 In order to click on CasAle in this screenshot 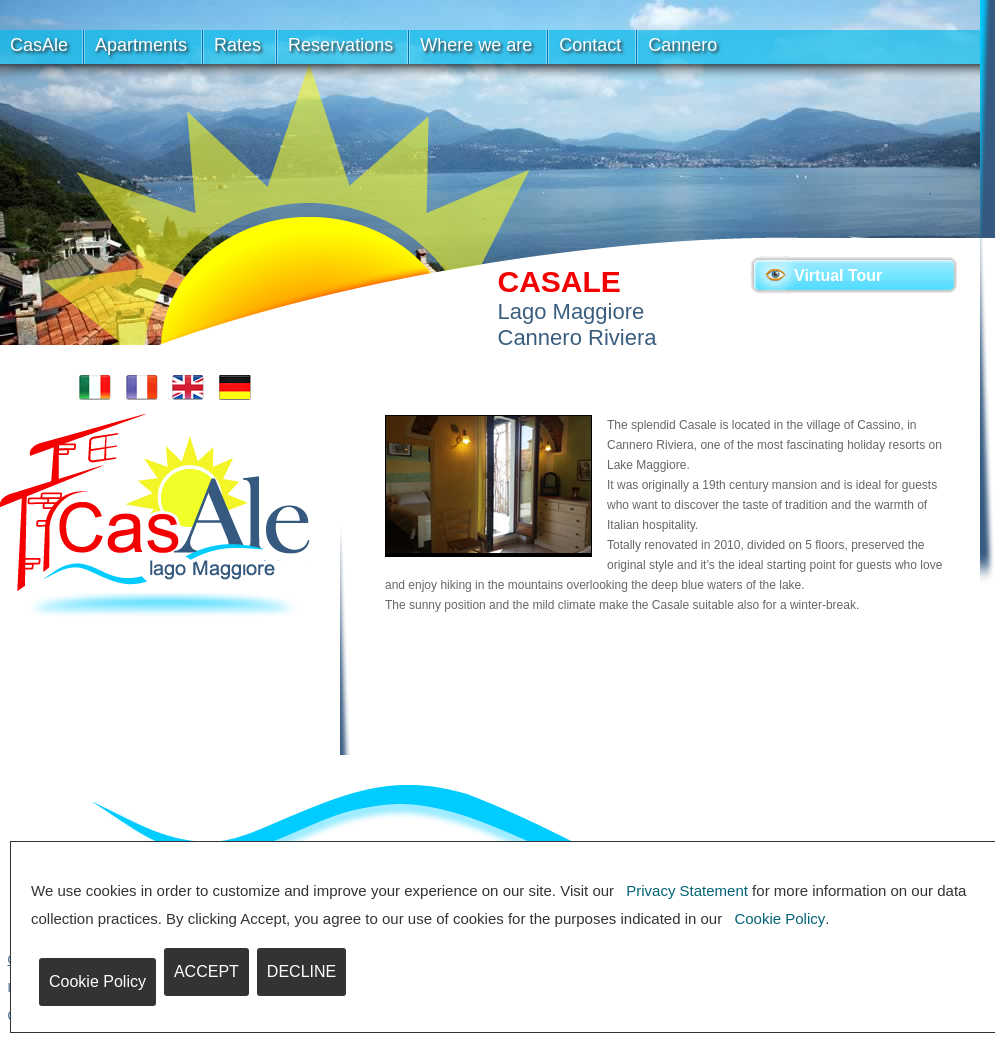, I will do `click(39, 45)`.